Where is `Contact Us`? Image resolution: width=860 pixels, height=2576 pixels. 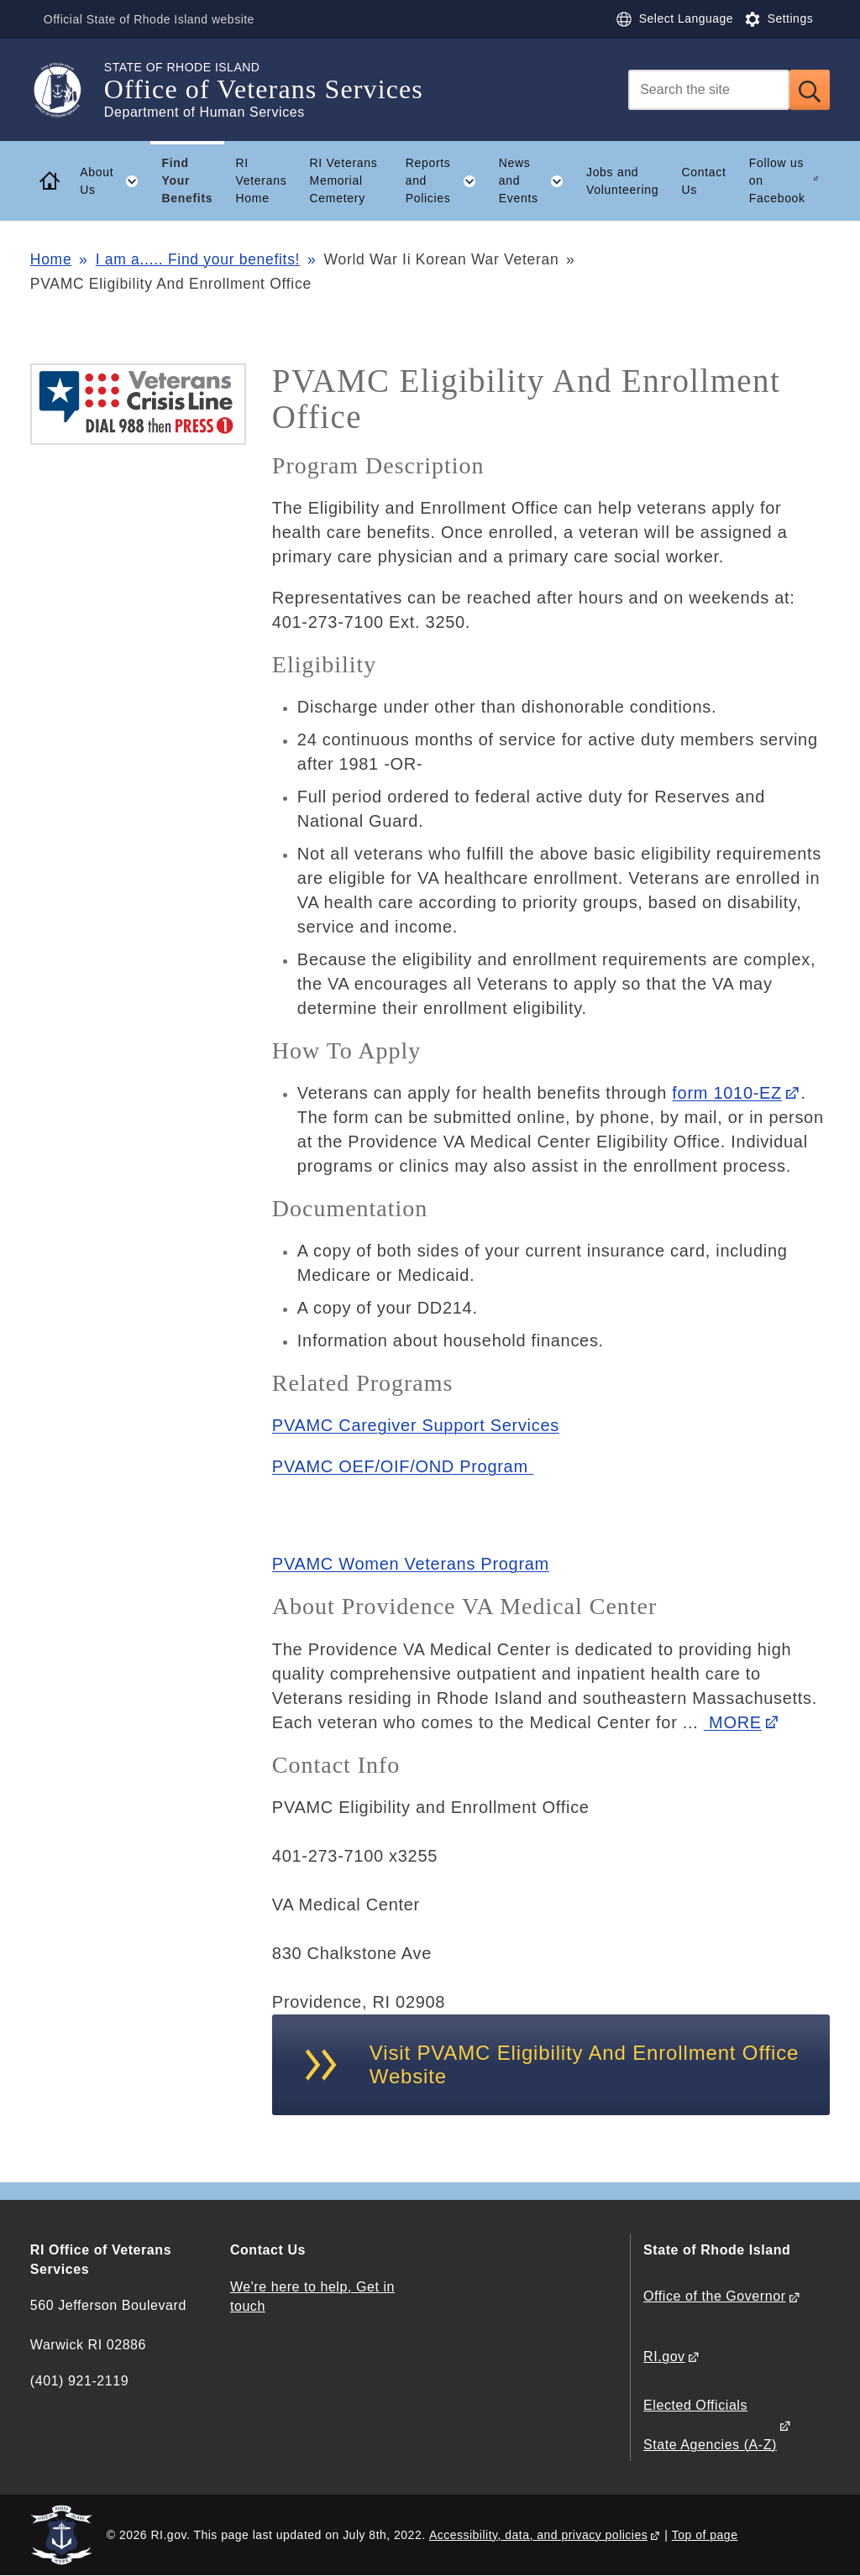
Contact Us is located at coordinates (703, 180).